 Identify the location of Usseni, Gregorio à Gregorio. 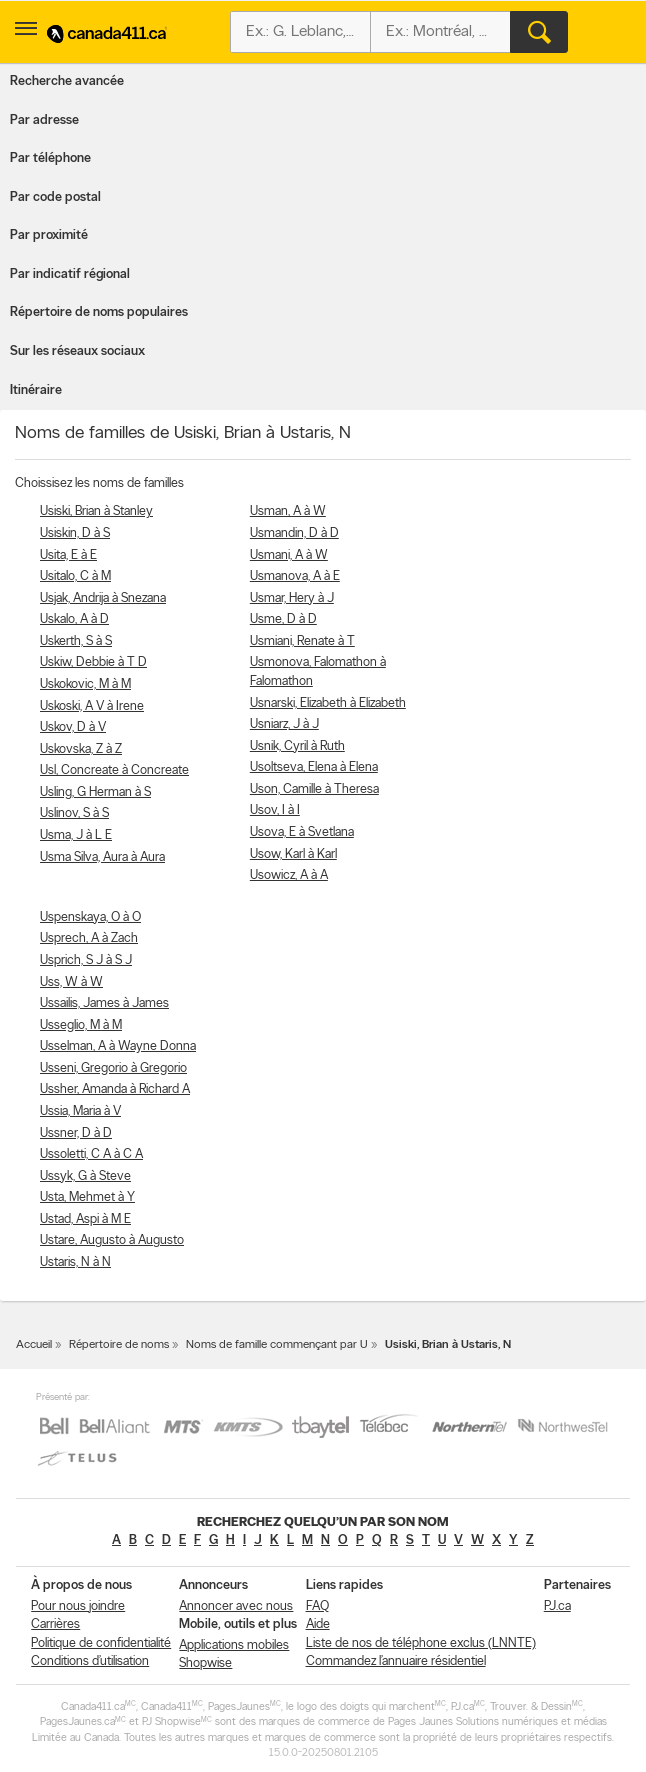
(113, 1068).